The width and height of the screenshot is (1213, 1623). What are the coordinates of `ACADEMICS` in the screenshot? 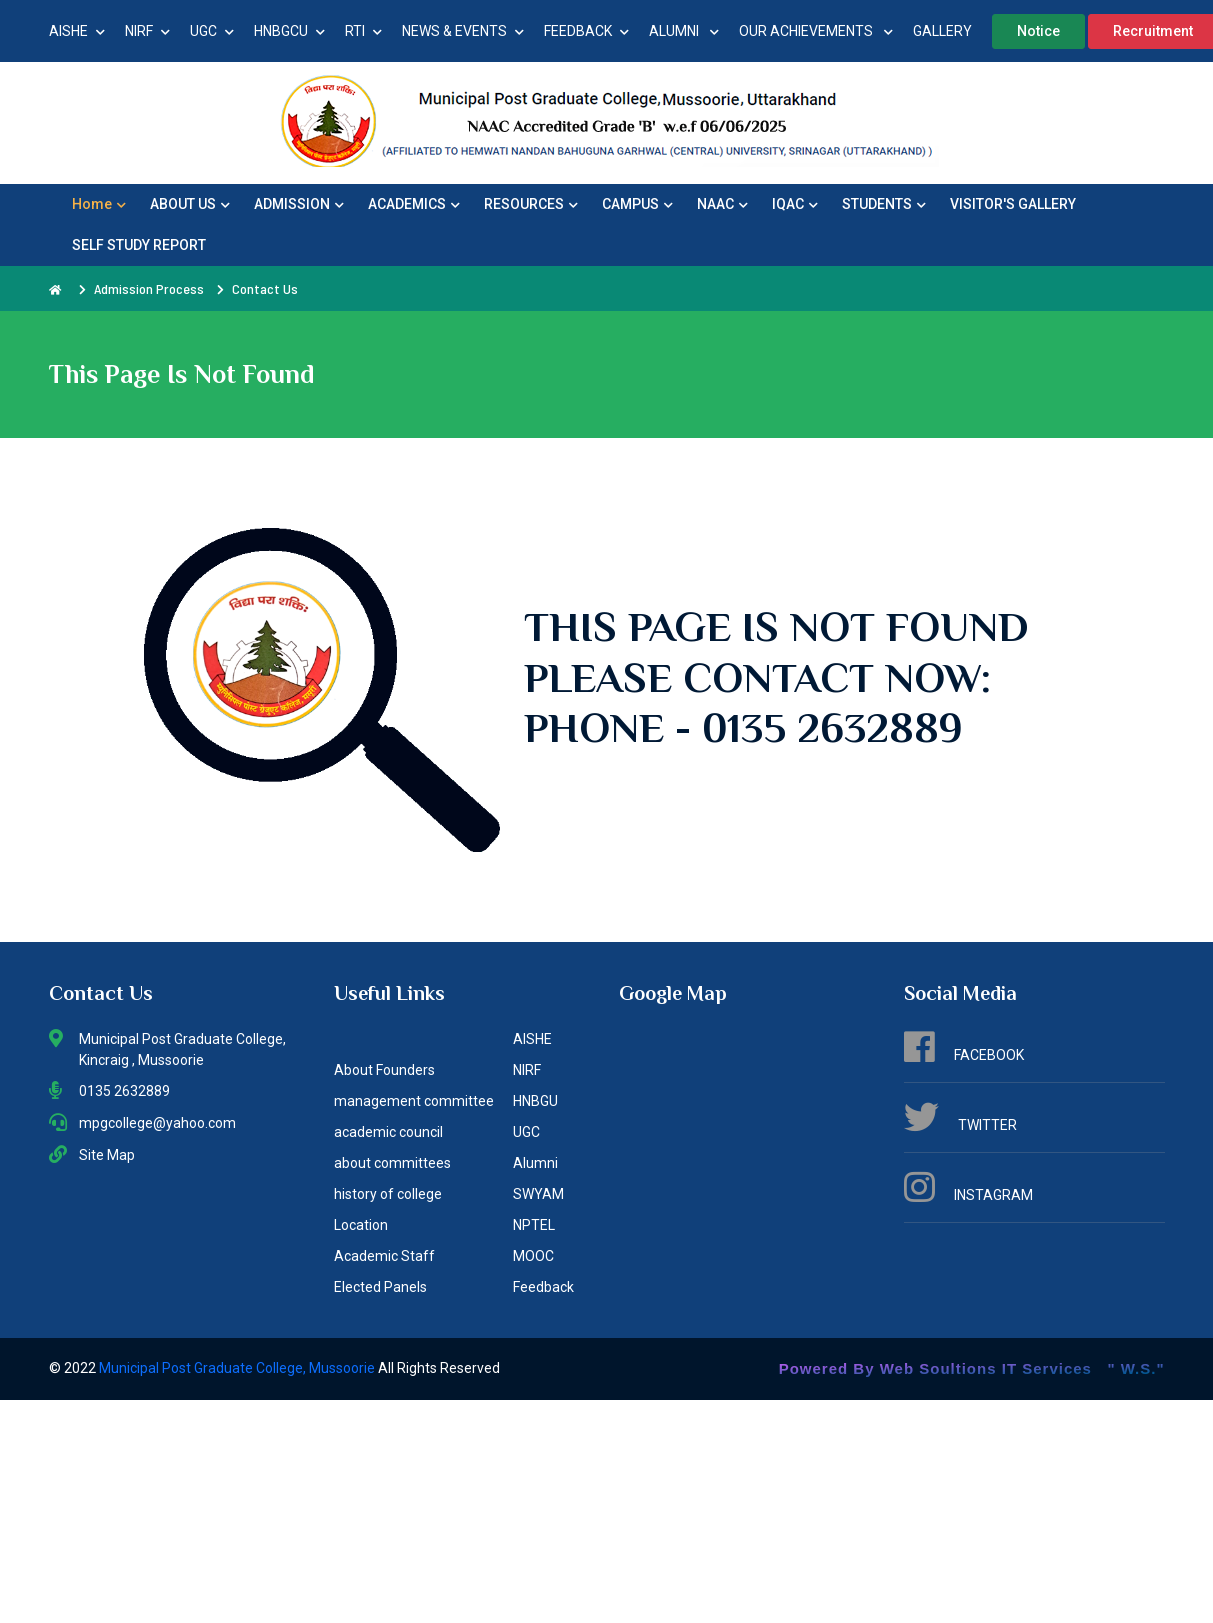 It's located at (414, 204).